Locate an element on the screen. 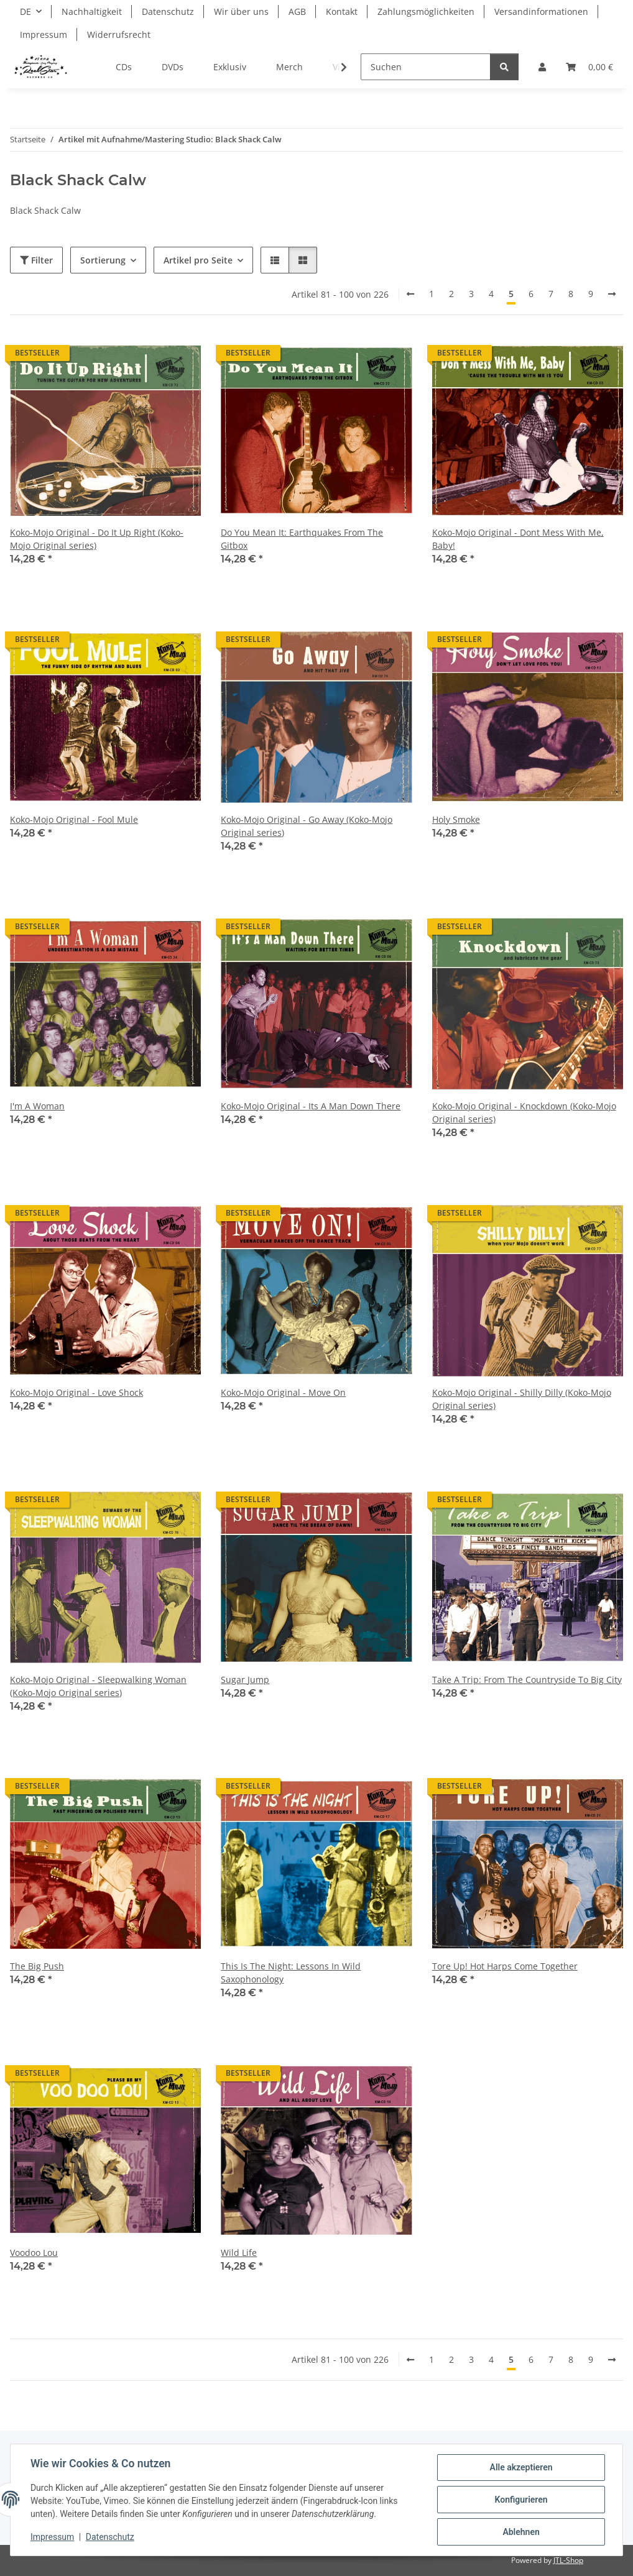  DE [button] is located at coordinates (25, 11).